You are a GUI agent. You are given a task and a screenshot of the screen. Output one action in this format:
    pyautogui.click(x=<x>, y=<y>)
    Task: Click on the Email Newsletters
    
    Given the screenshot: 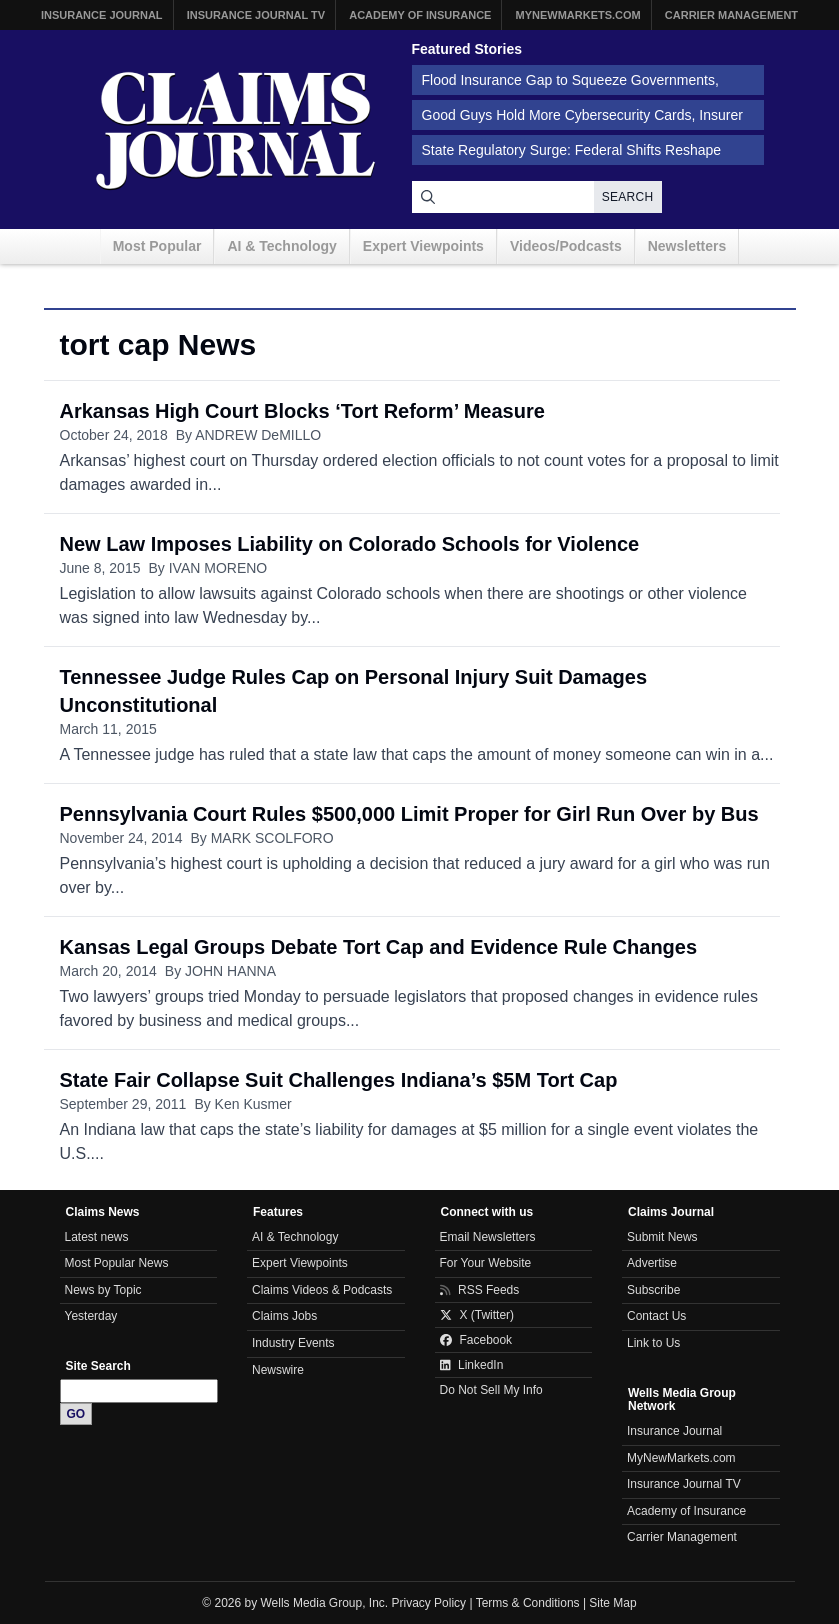 What is the action you would take?
    pyautogui.click(x=488, y=1237)
    